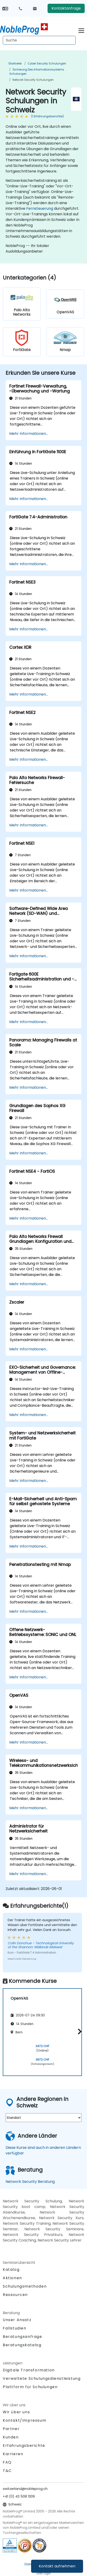 This screenshot has width=87, height=2576. What do you see at coordinates (17, 2319) in the screenshot?
I see `Unser Ansatz` at bounding box center [17, 2319].